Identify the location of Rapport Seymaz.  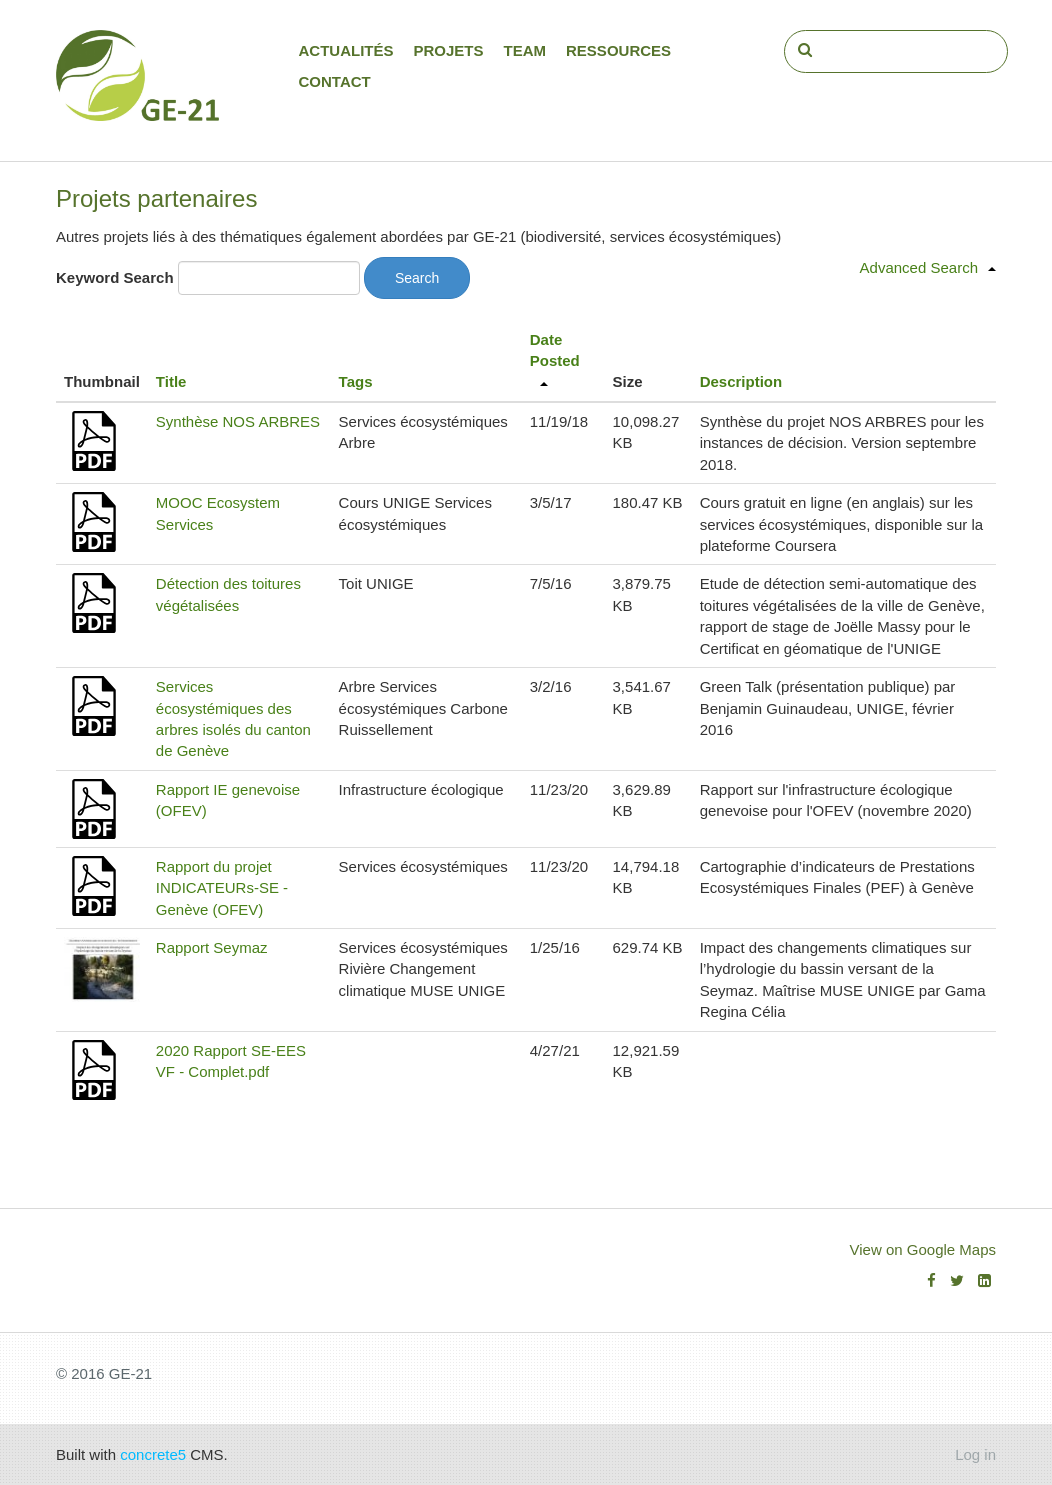
(212, 947).